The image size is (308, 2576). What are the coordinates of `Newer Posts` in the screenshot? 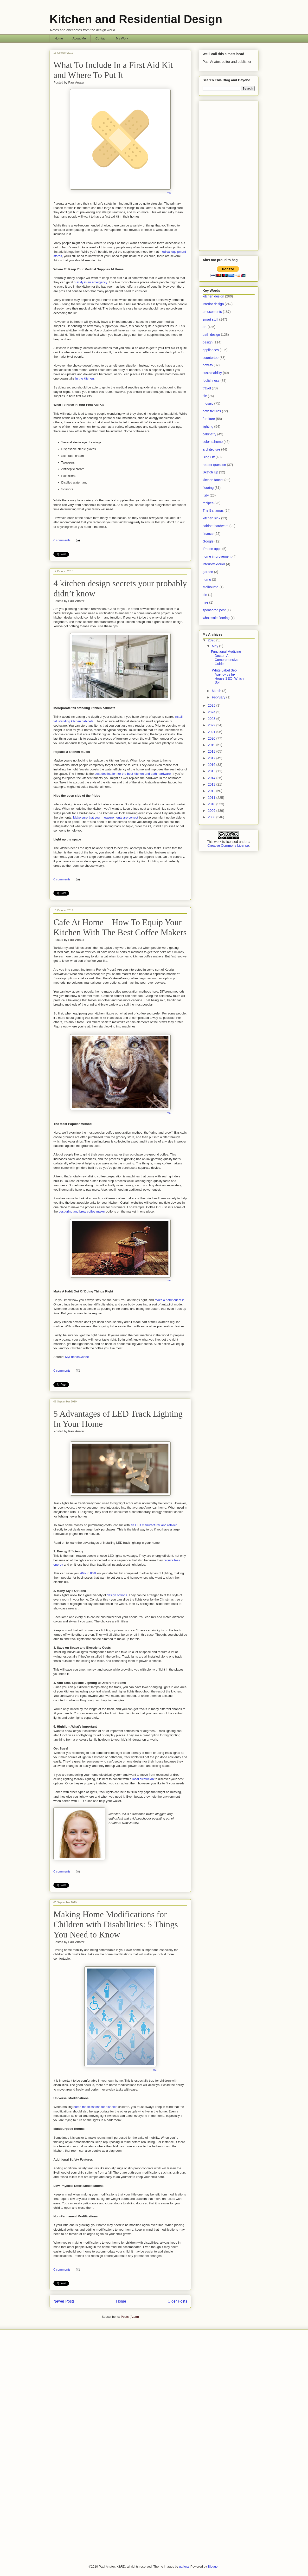 It's located at (64, 2301).